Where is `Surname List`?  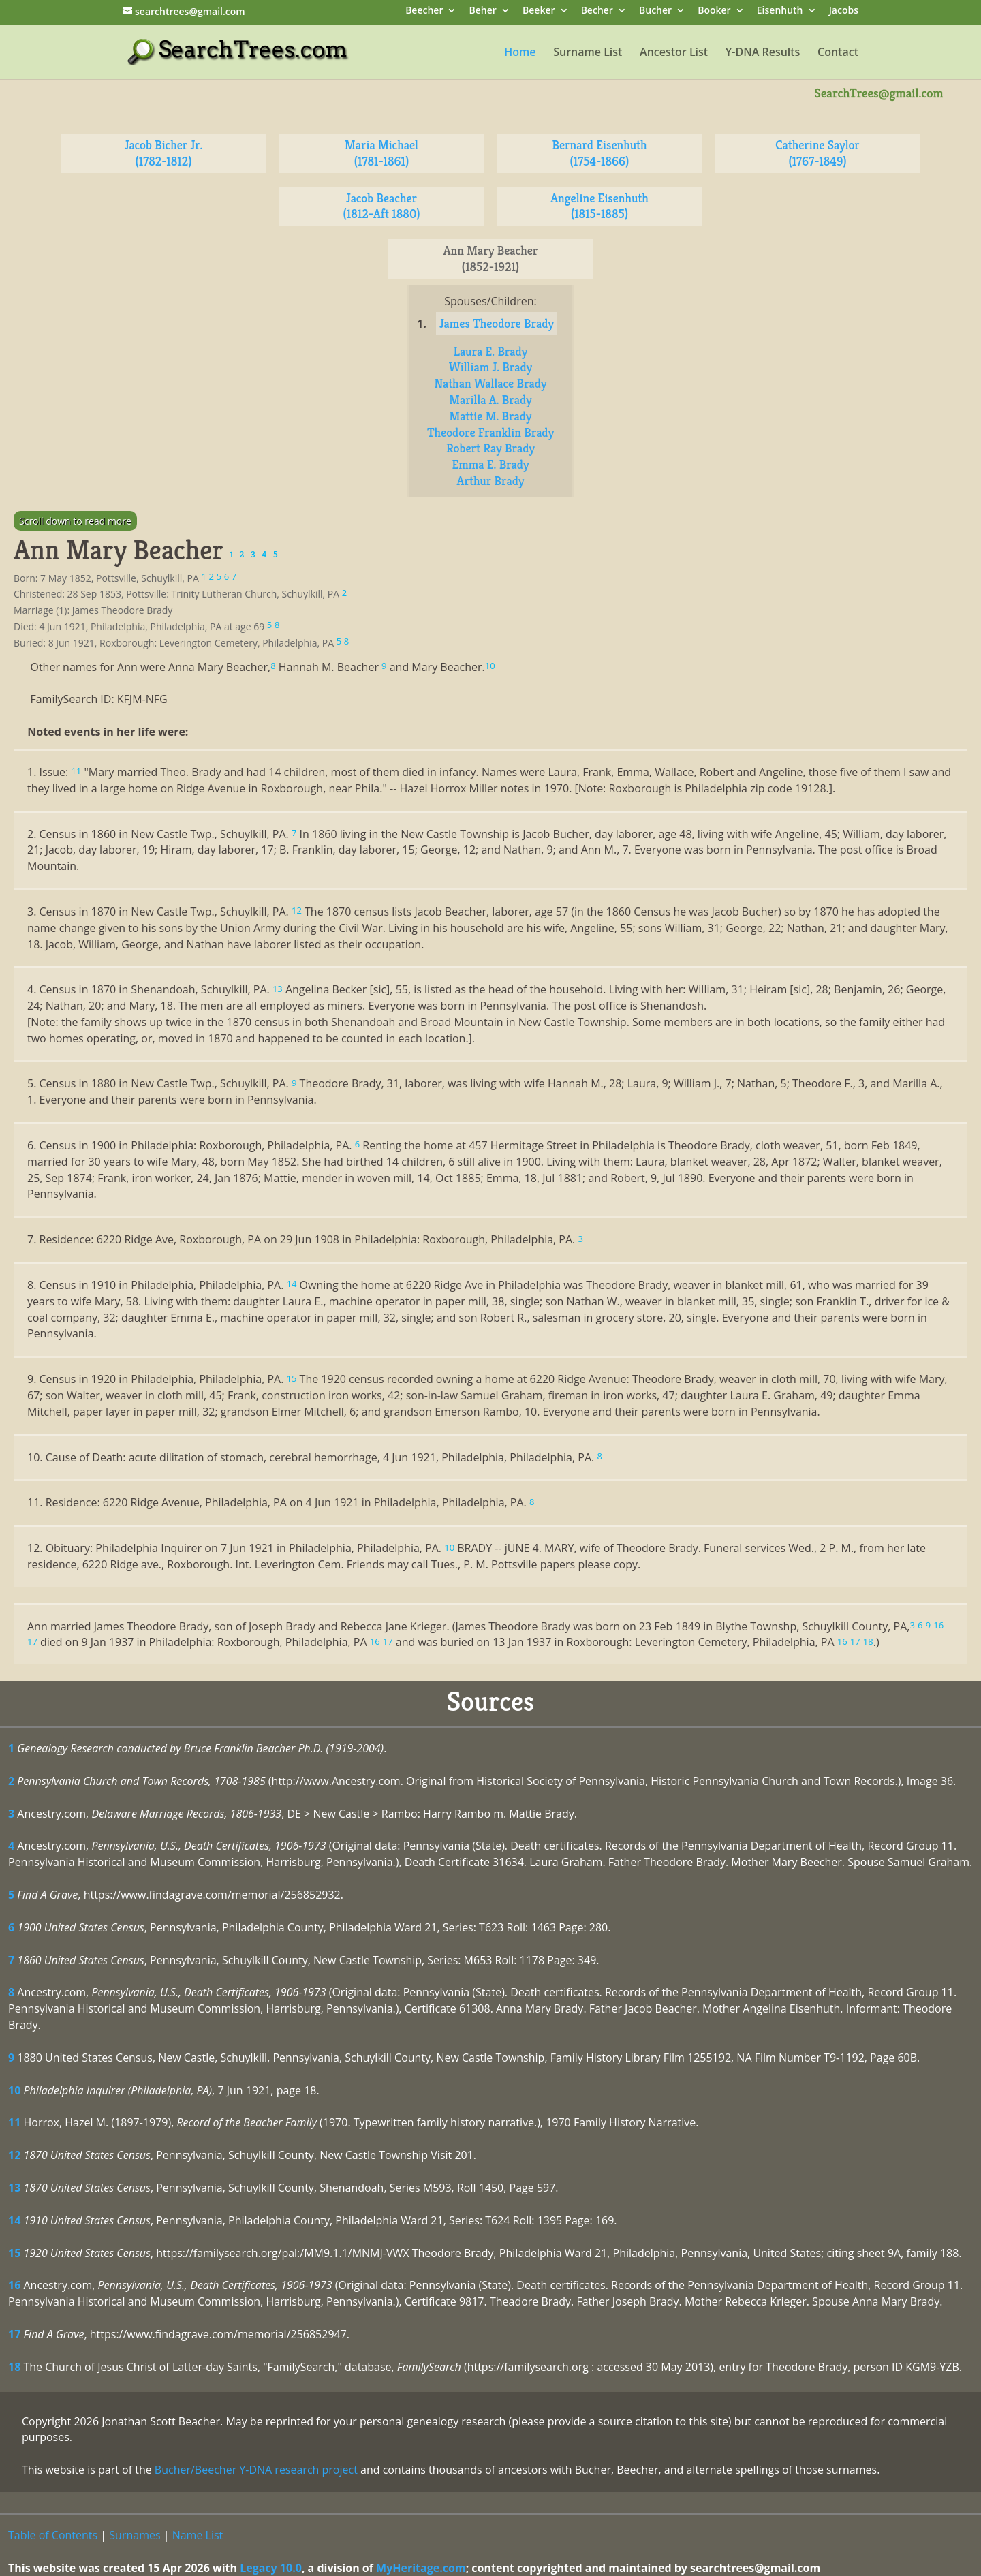
Surname List is located at coordinates (587, 53).